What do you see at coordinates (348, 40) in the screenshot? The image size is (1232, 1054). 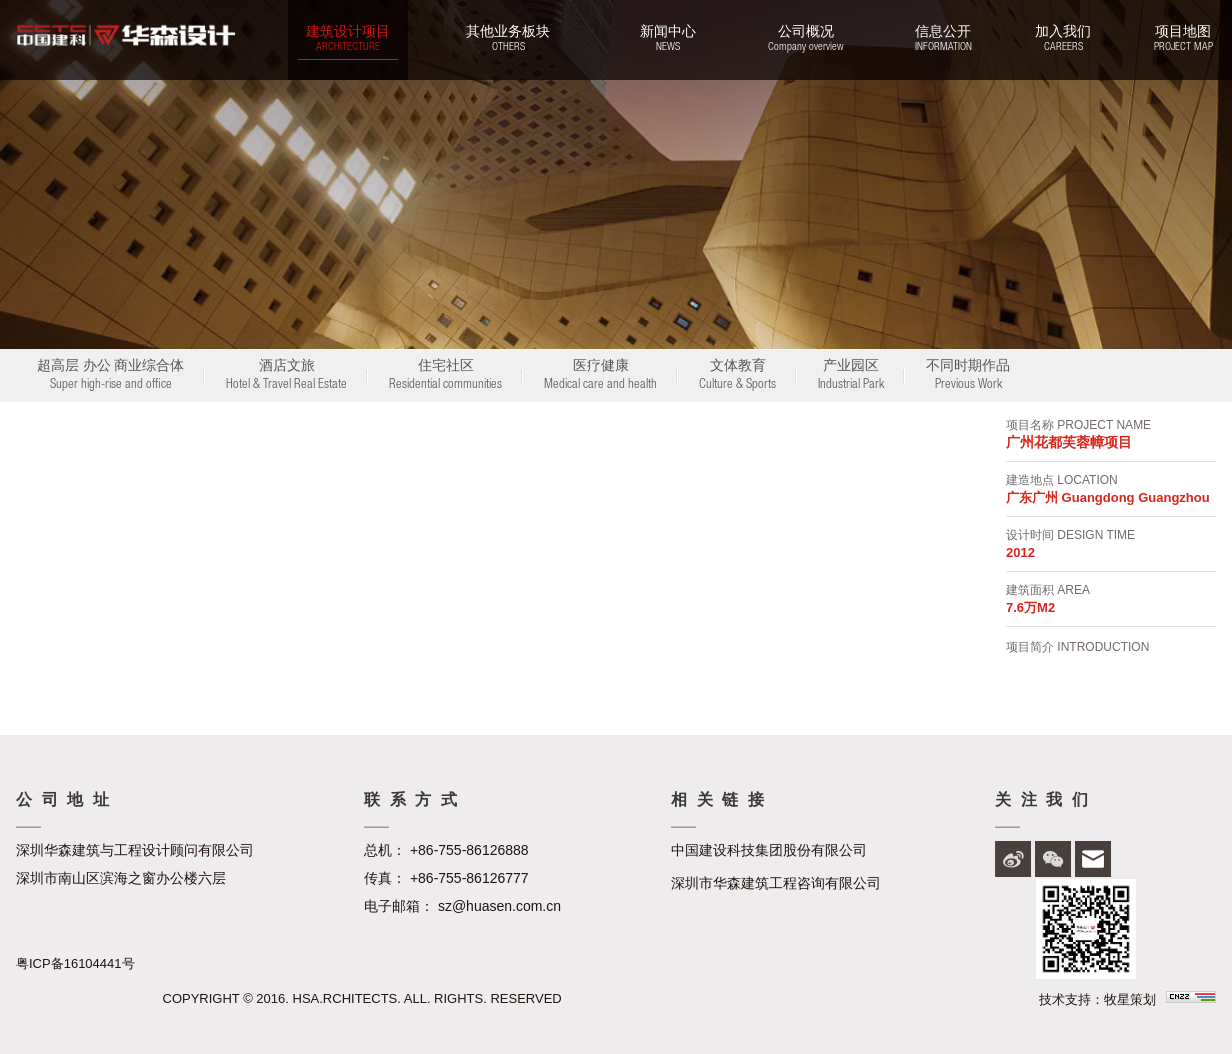 I see `建筑设计项目` at bounding box center [348, 40].